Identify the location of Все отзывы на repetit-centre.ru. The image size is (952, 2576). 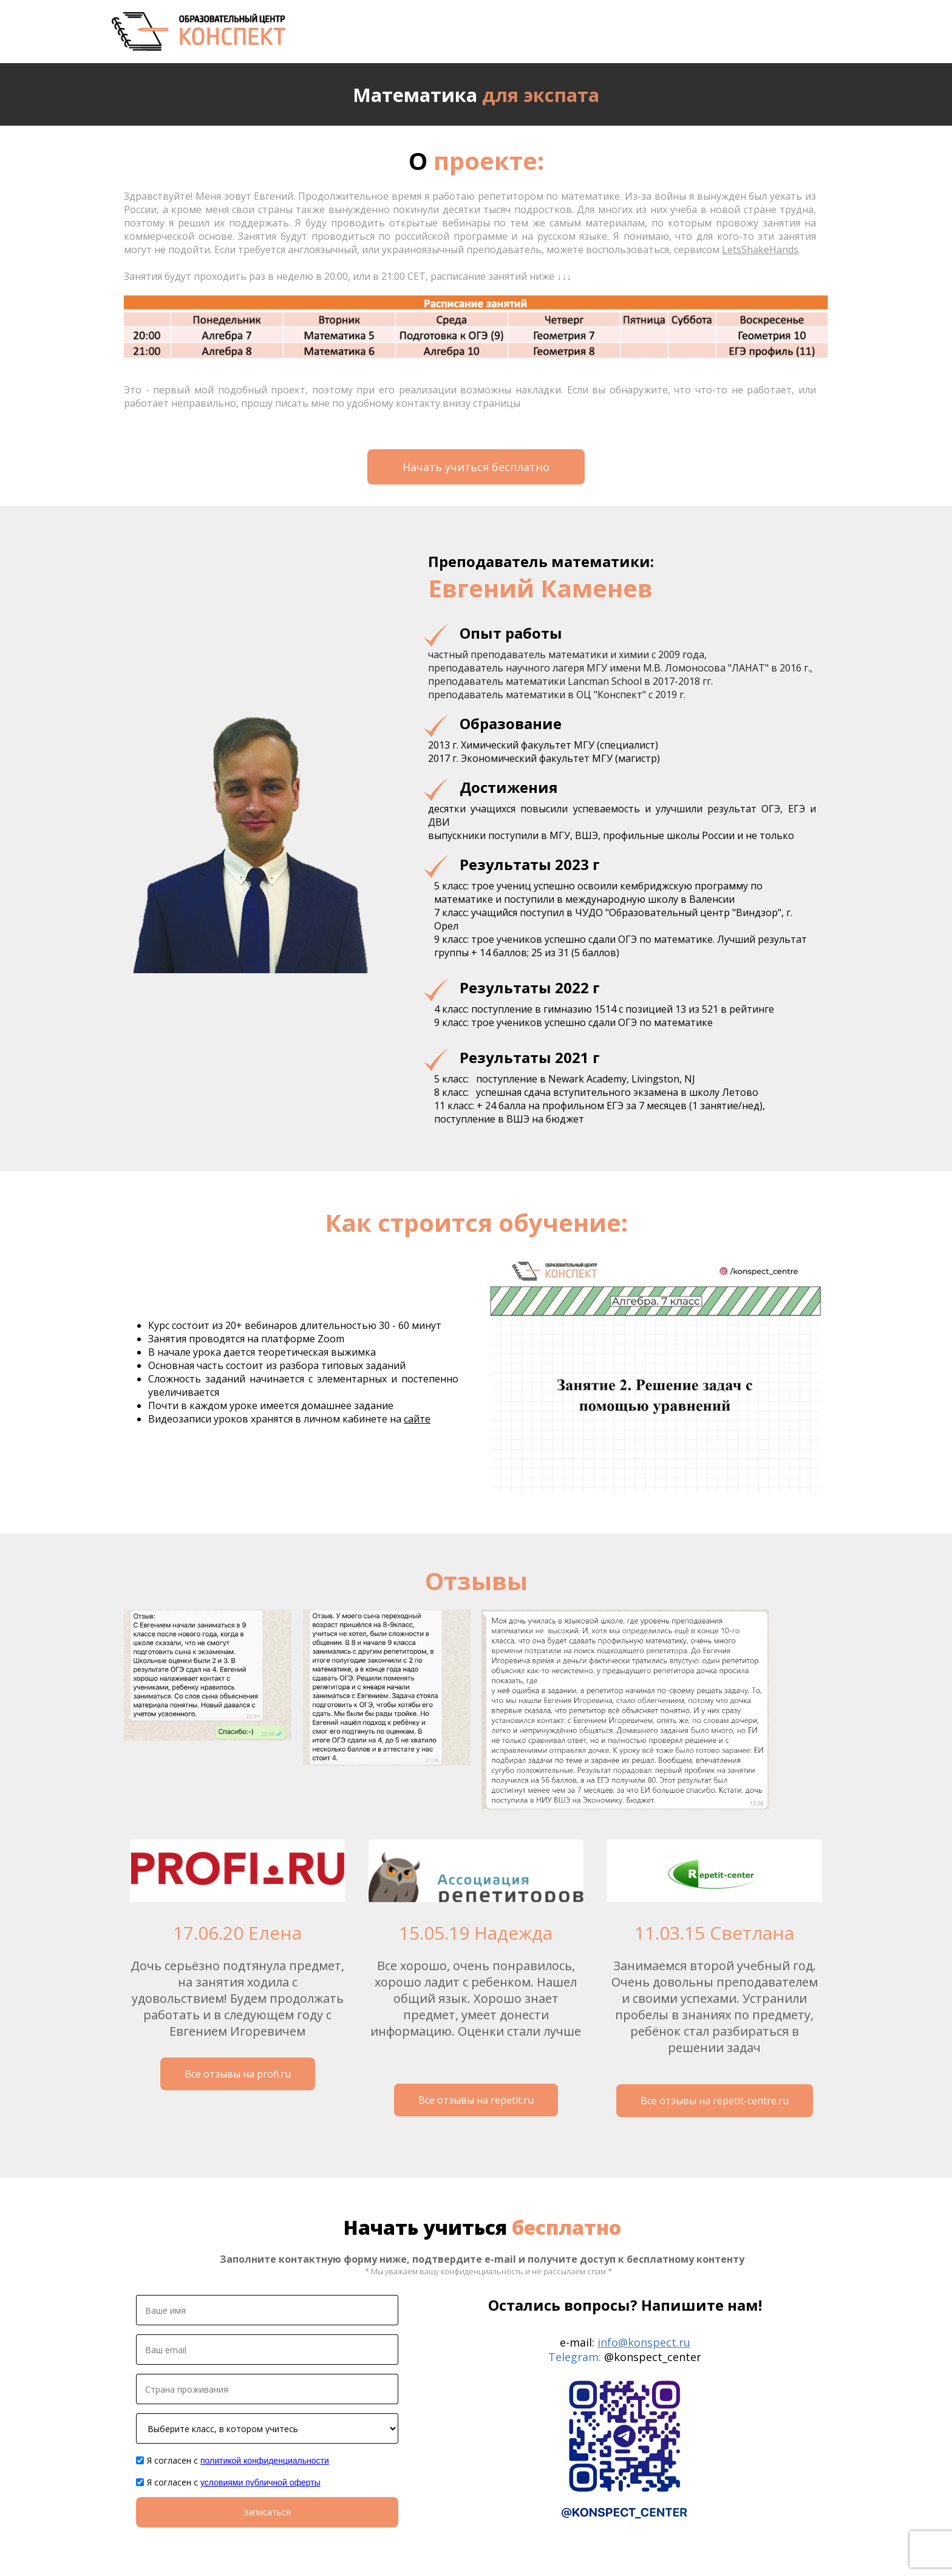
(715, 2100).